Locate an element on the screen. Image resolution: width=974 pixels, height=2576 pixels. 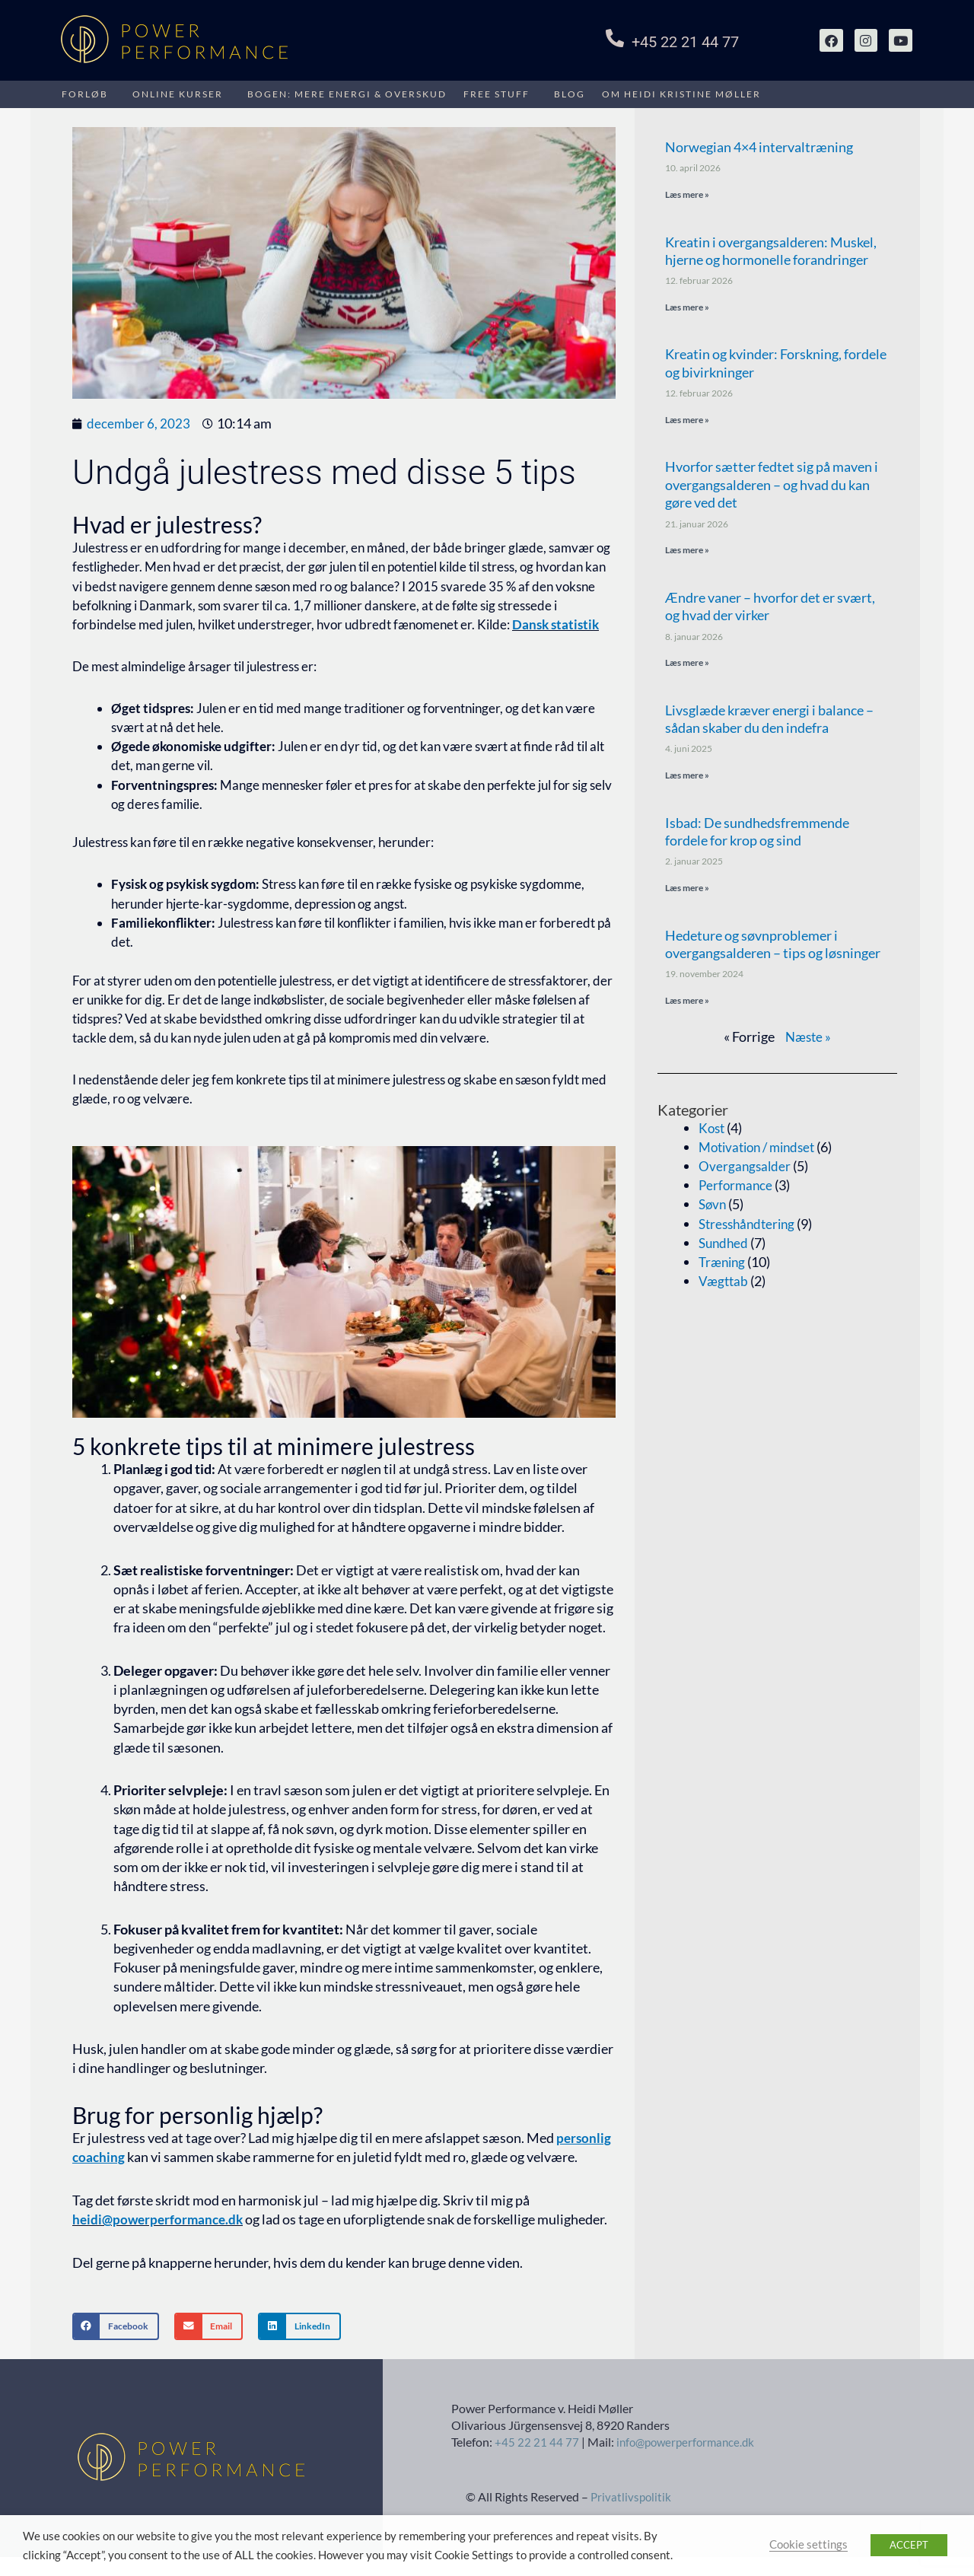
Stresshåndtering is located at coordinates (750, 1227).